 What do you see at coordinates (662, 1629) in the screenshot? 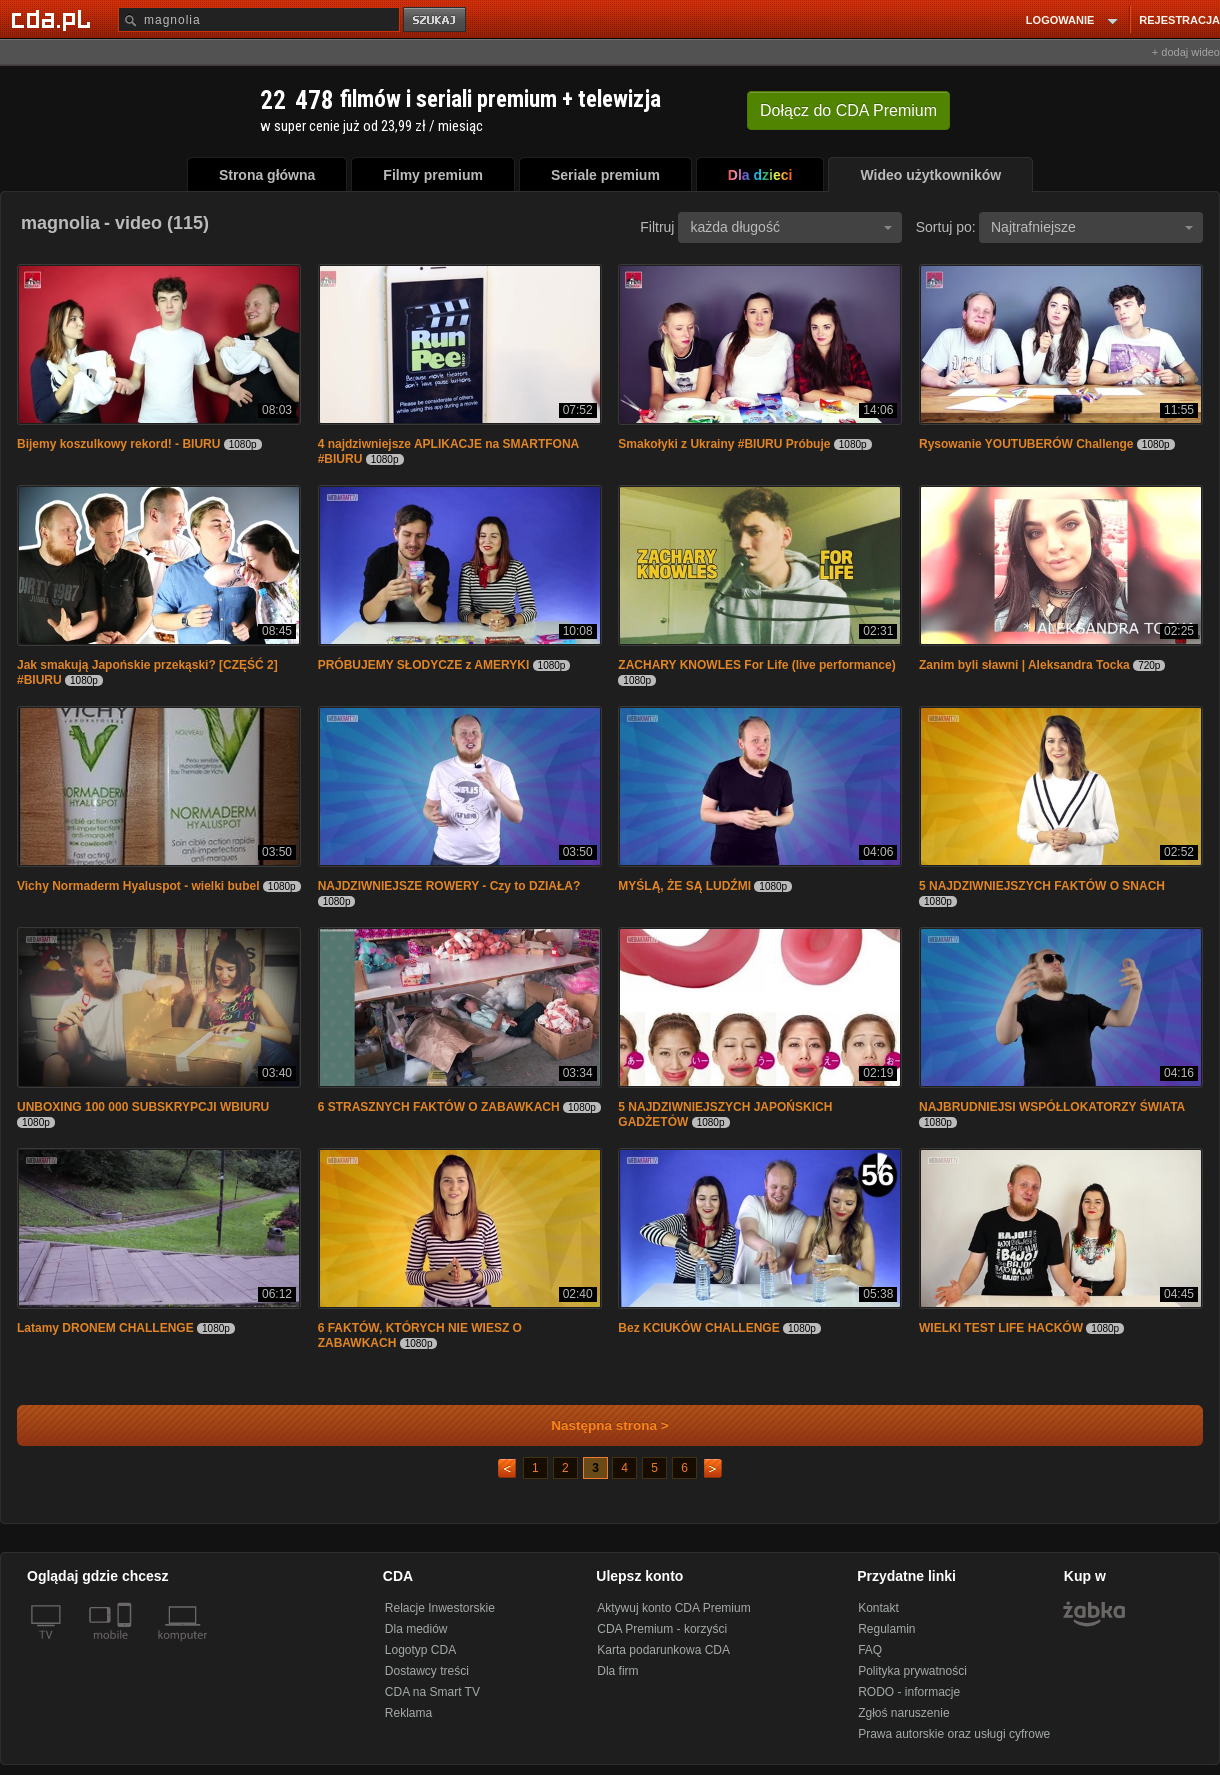
I see `CDA Premium - korzyści` at bounding box center [662, 1629].